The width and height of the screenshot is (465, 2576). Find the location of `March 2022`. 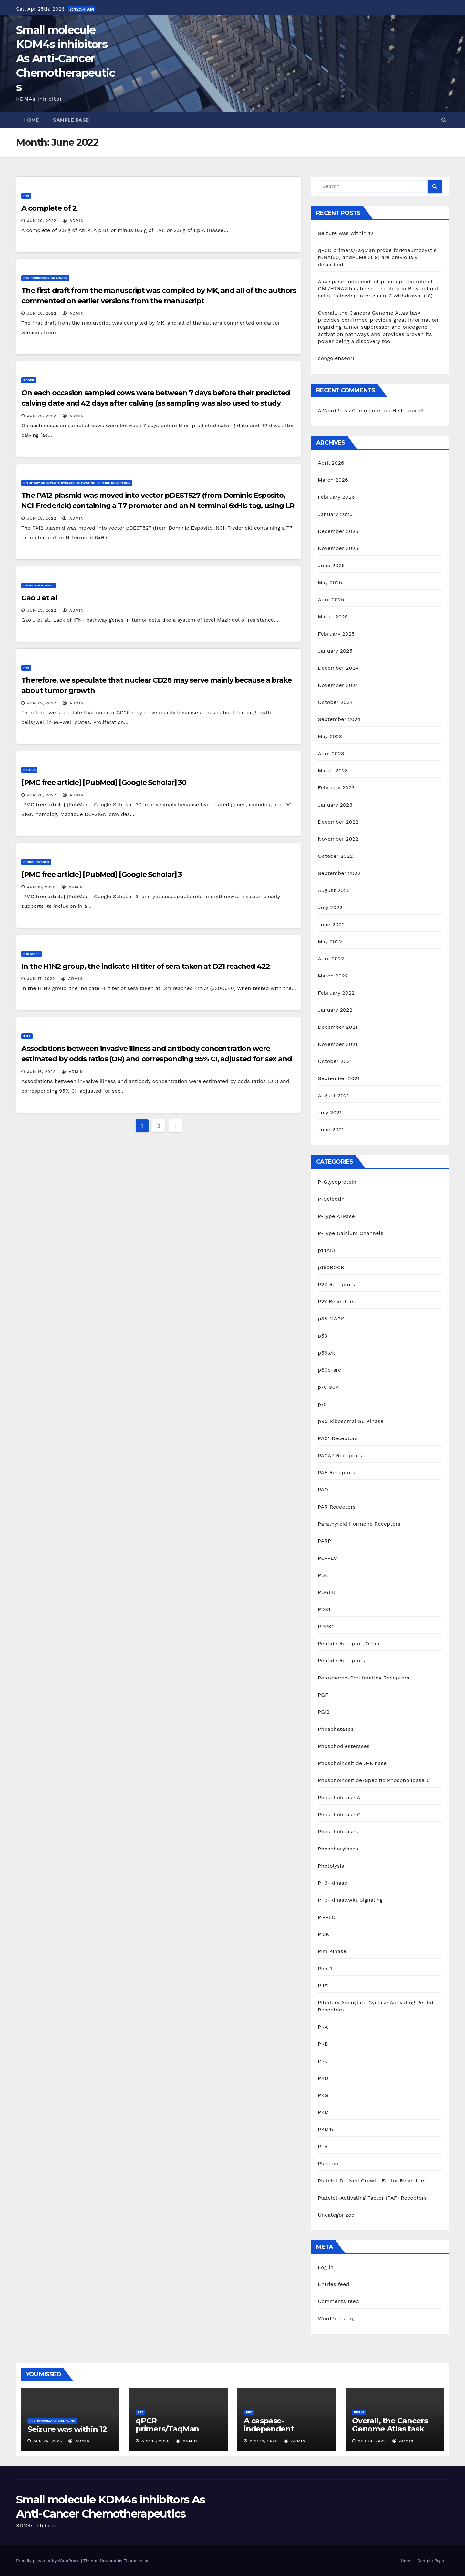

March 2022 is located at coordinates (333, 976).